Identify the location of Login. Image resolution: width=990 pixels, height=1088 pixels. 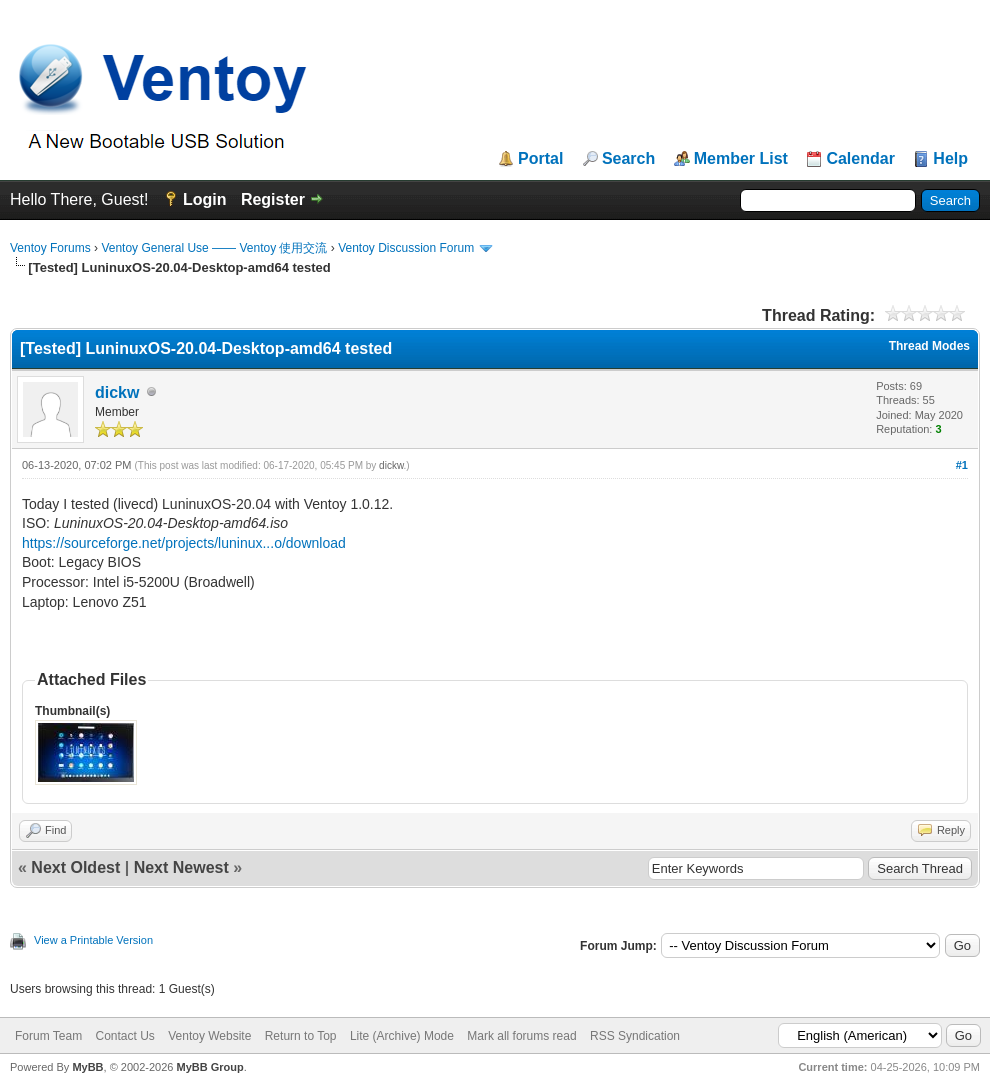
(205, 199).